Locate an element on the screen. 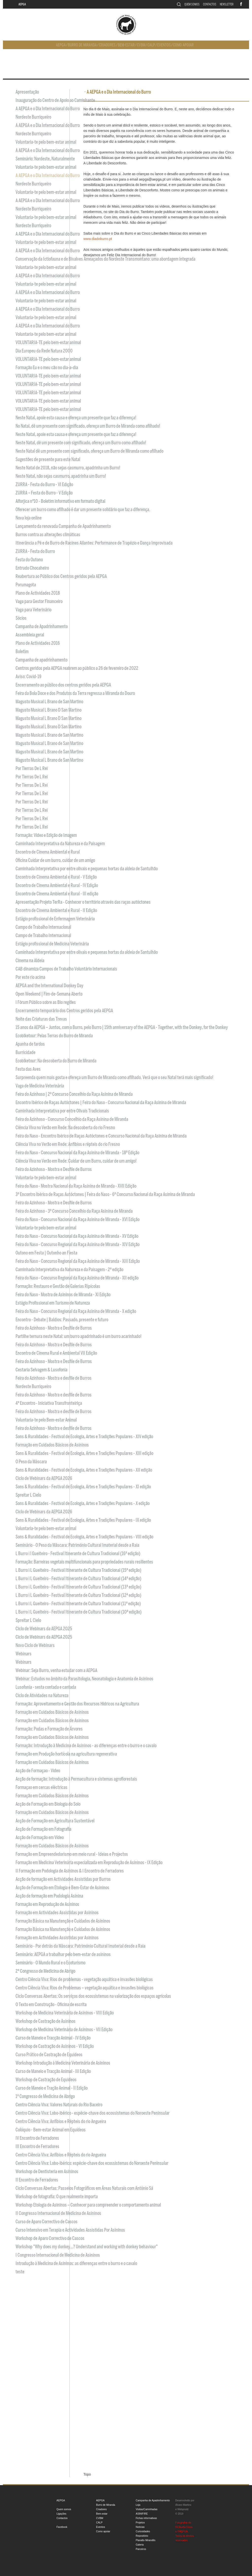  Workshop de Medicina Veterinária de Asininos - VII Edição is located at coordinates (64, 2029).